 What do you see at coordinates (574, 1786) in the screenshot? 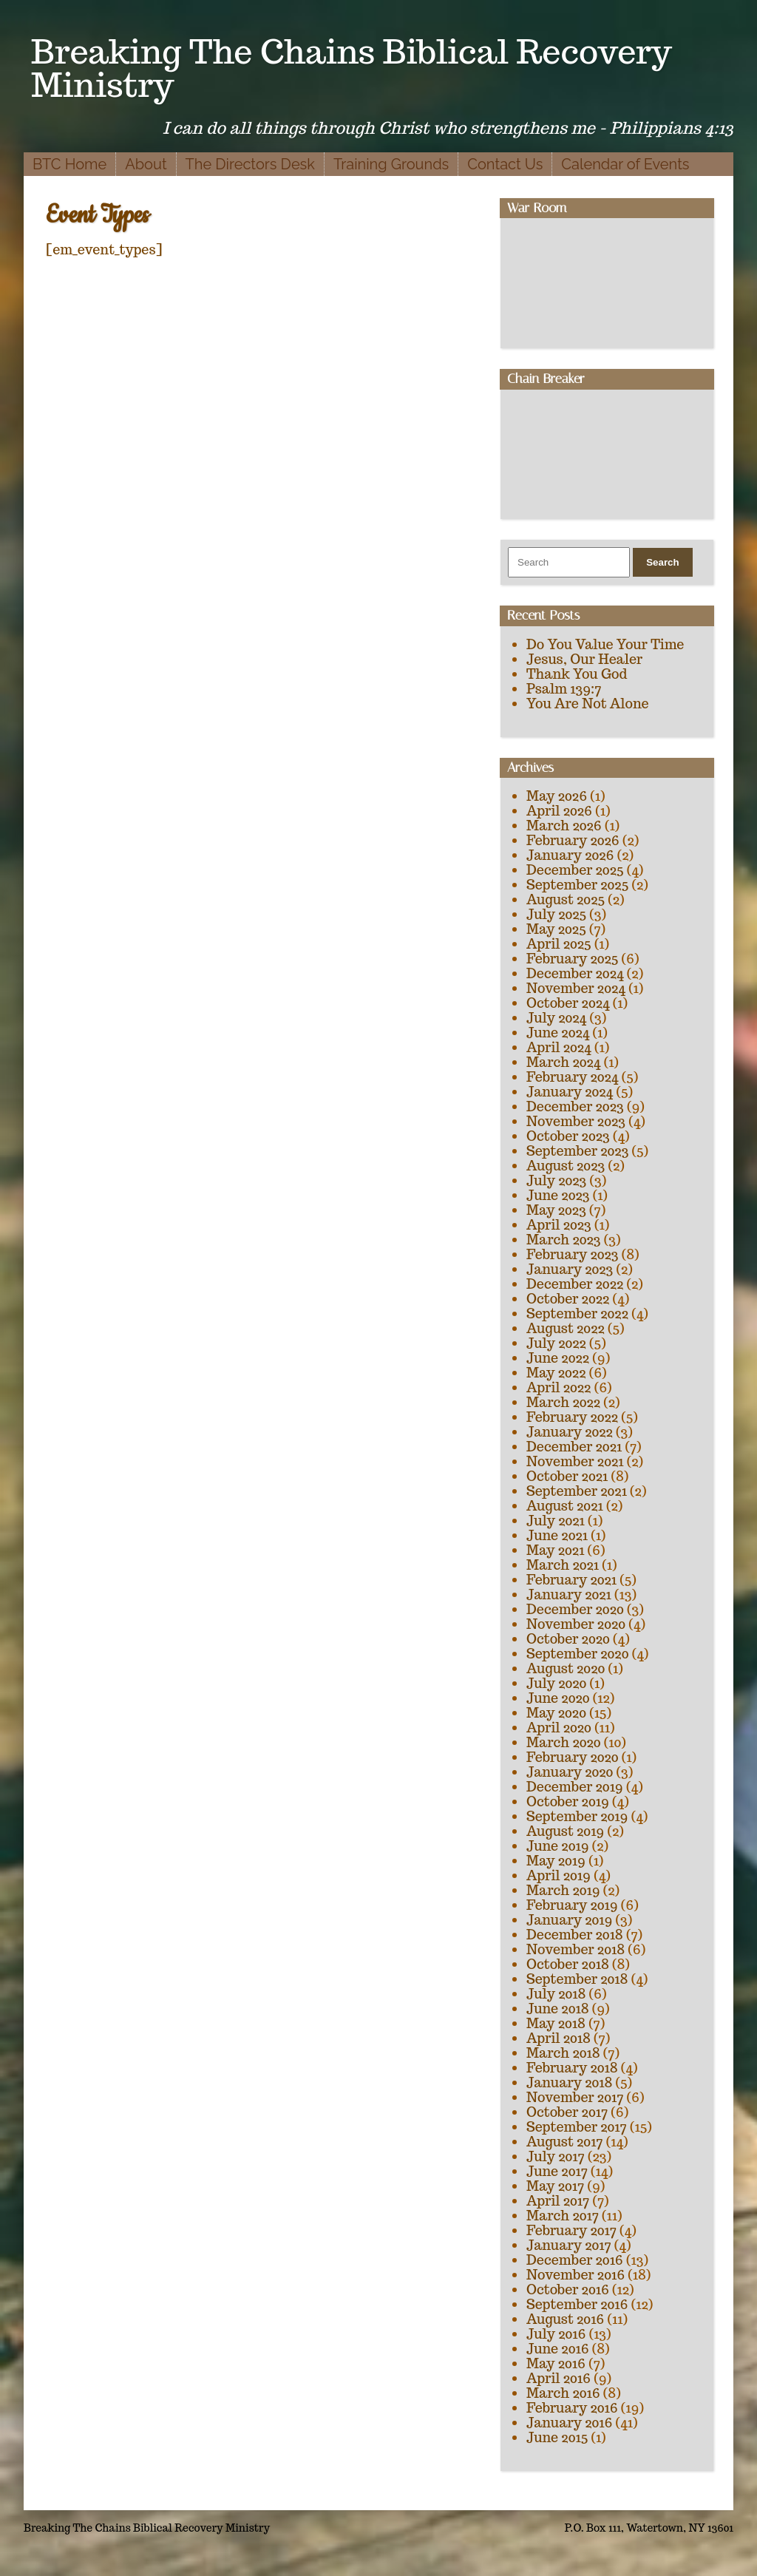
I see `December 2019` at bounding box center [574, 1786].